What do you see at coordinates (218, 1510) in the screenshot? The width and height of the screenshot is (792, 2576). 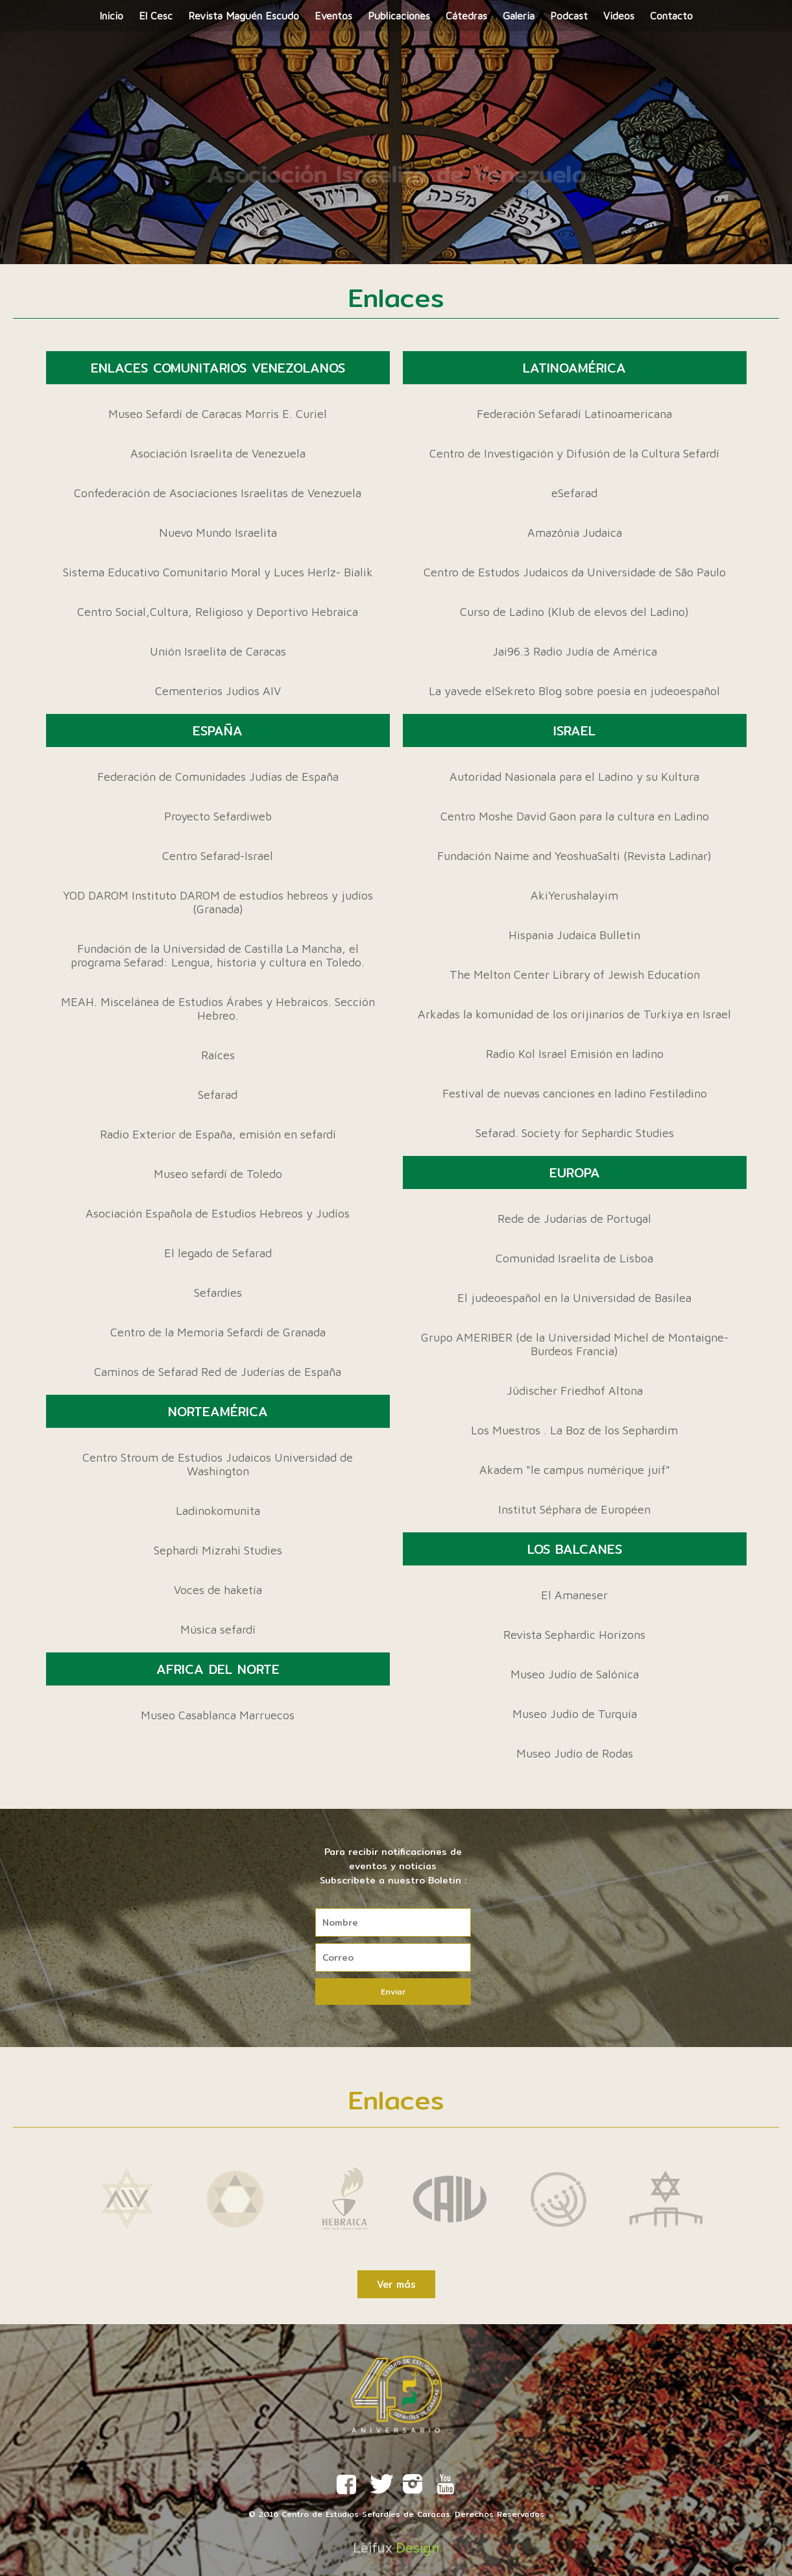 I see `Ladinokomunita` at bounding box center [218, 1510].